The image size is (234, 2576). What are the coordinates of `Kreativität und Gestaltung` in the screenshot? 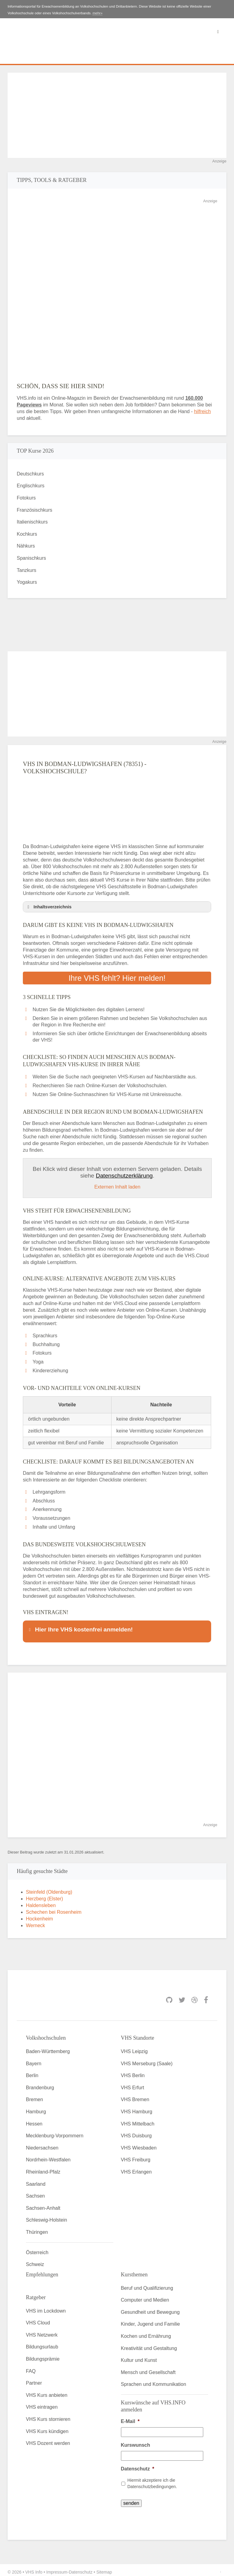 It's located at (149, 2344).